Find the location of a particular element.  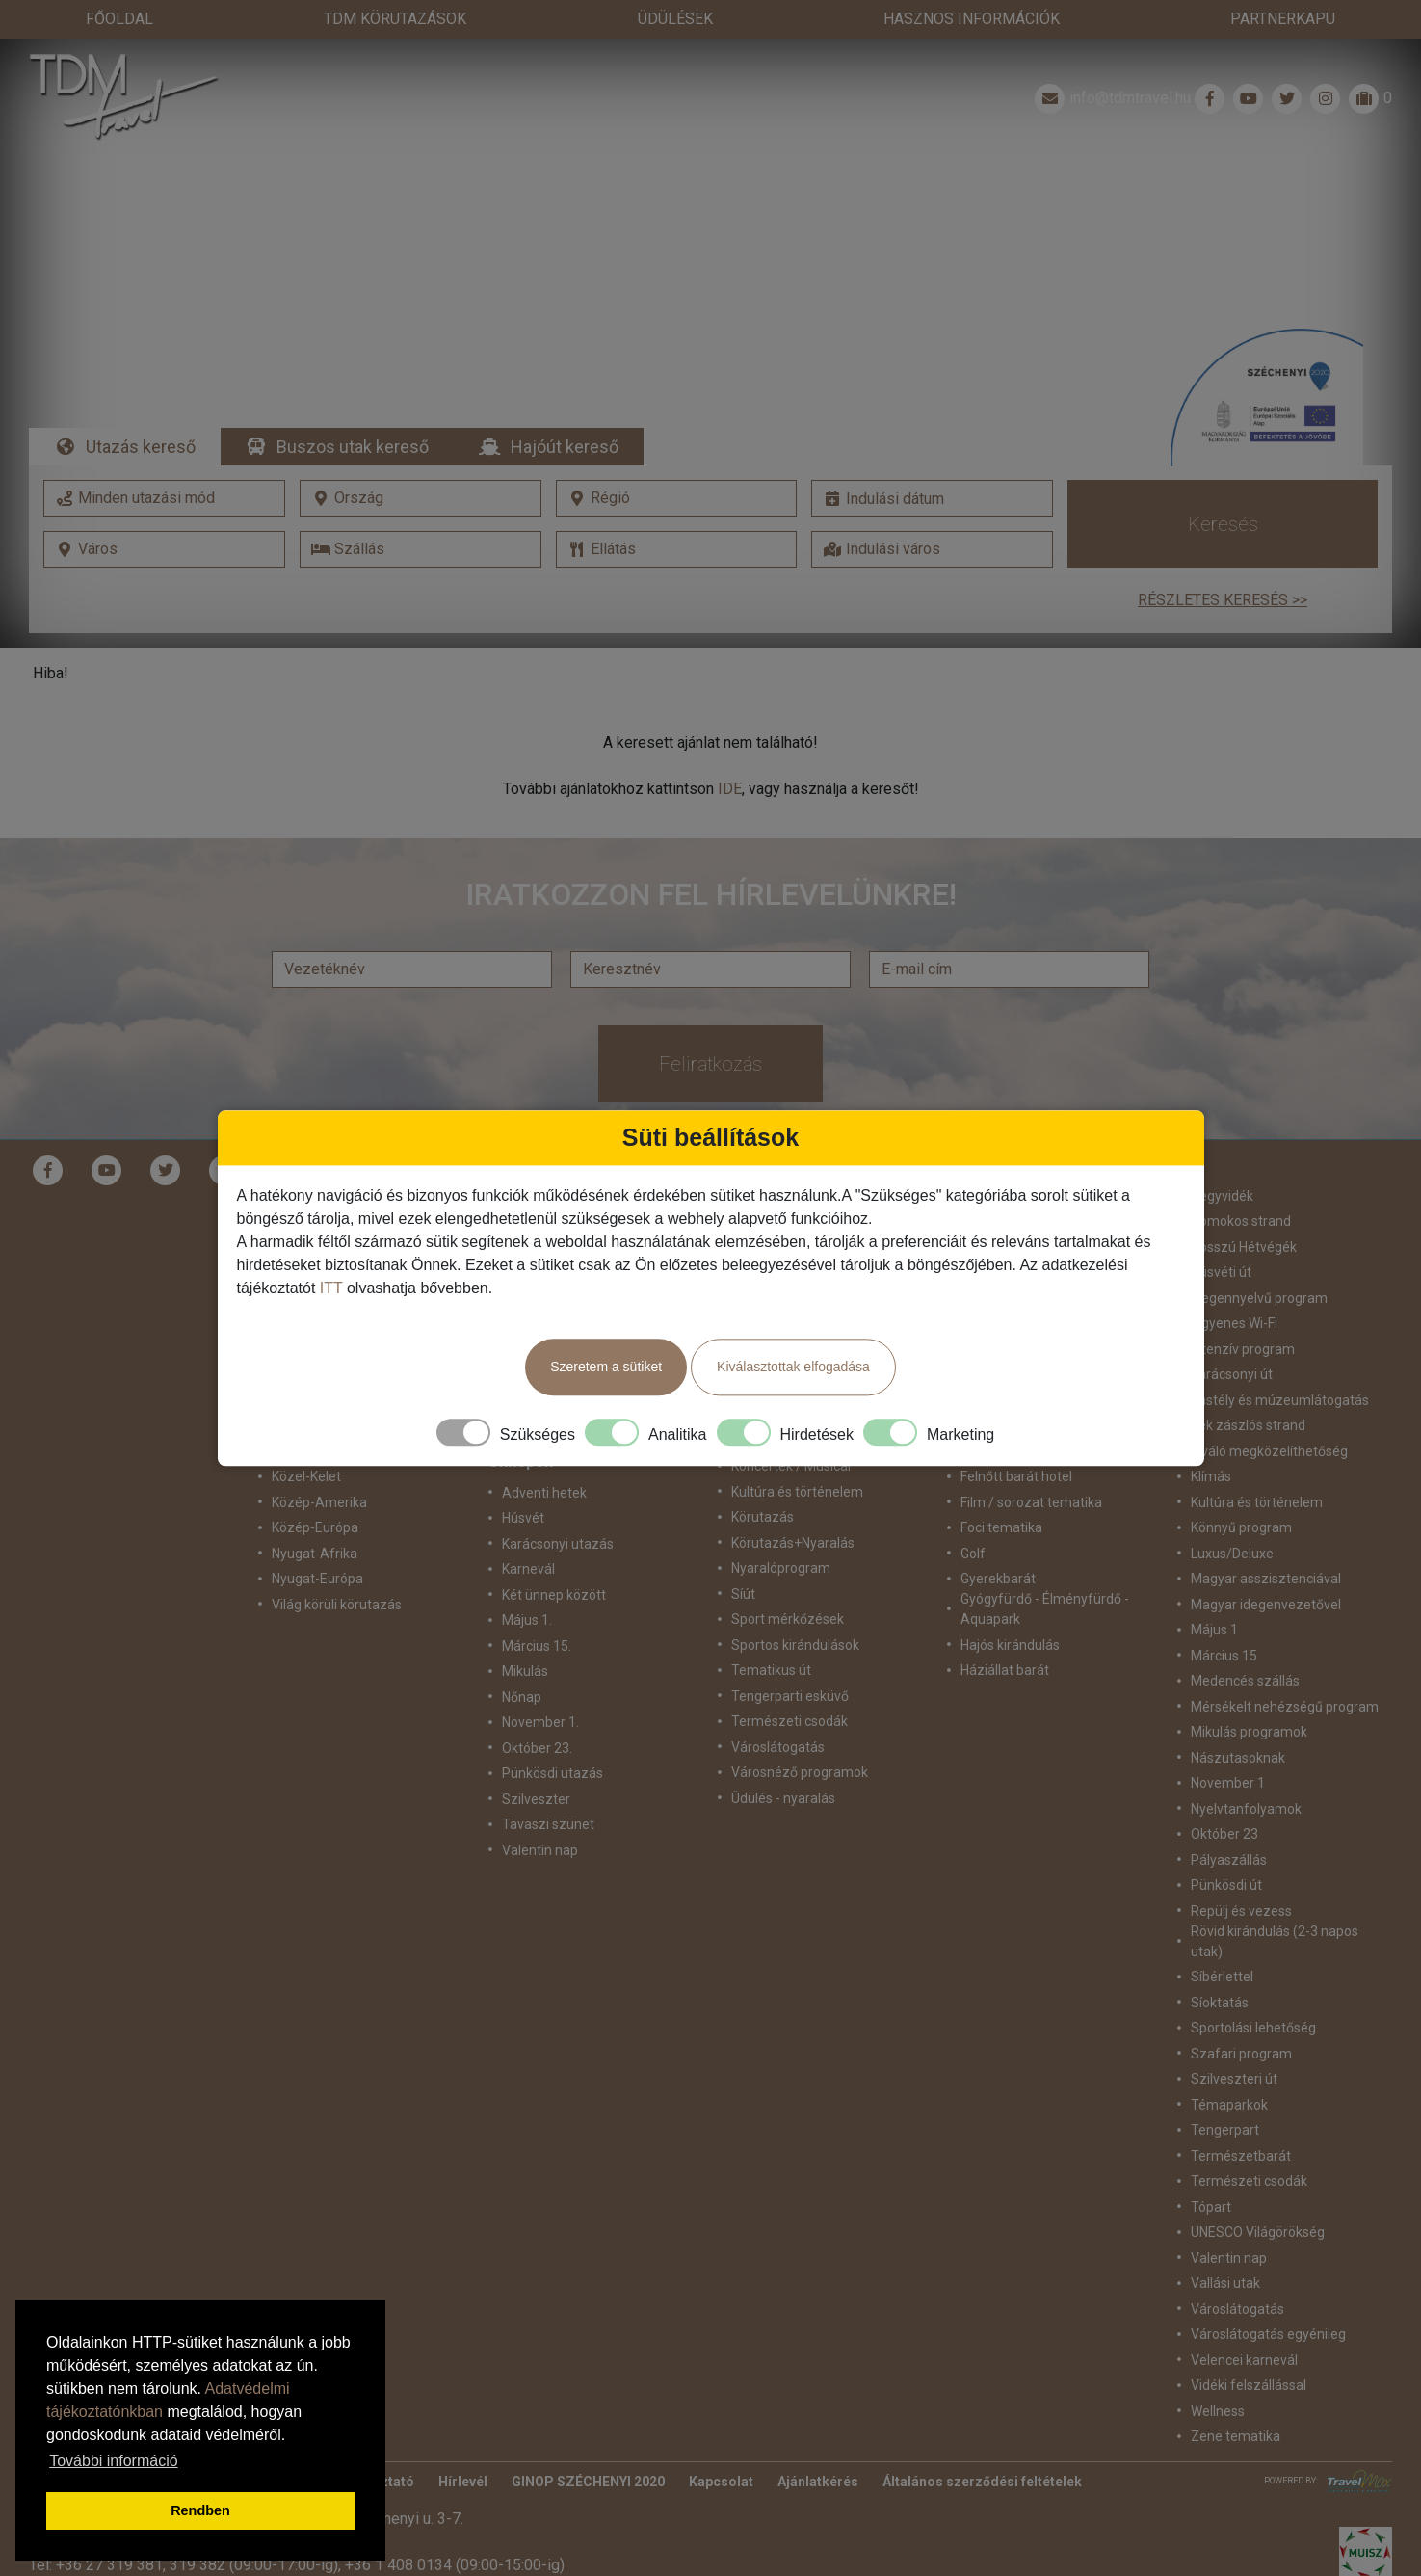

Valentin nap is located at coordinates (540, 1811).